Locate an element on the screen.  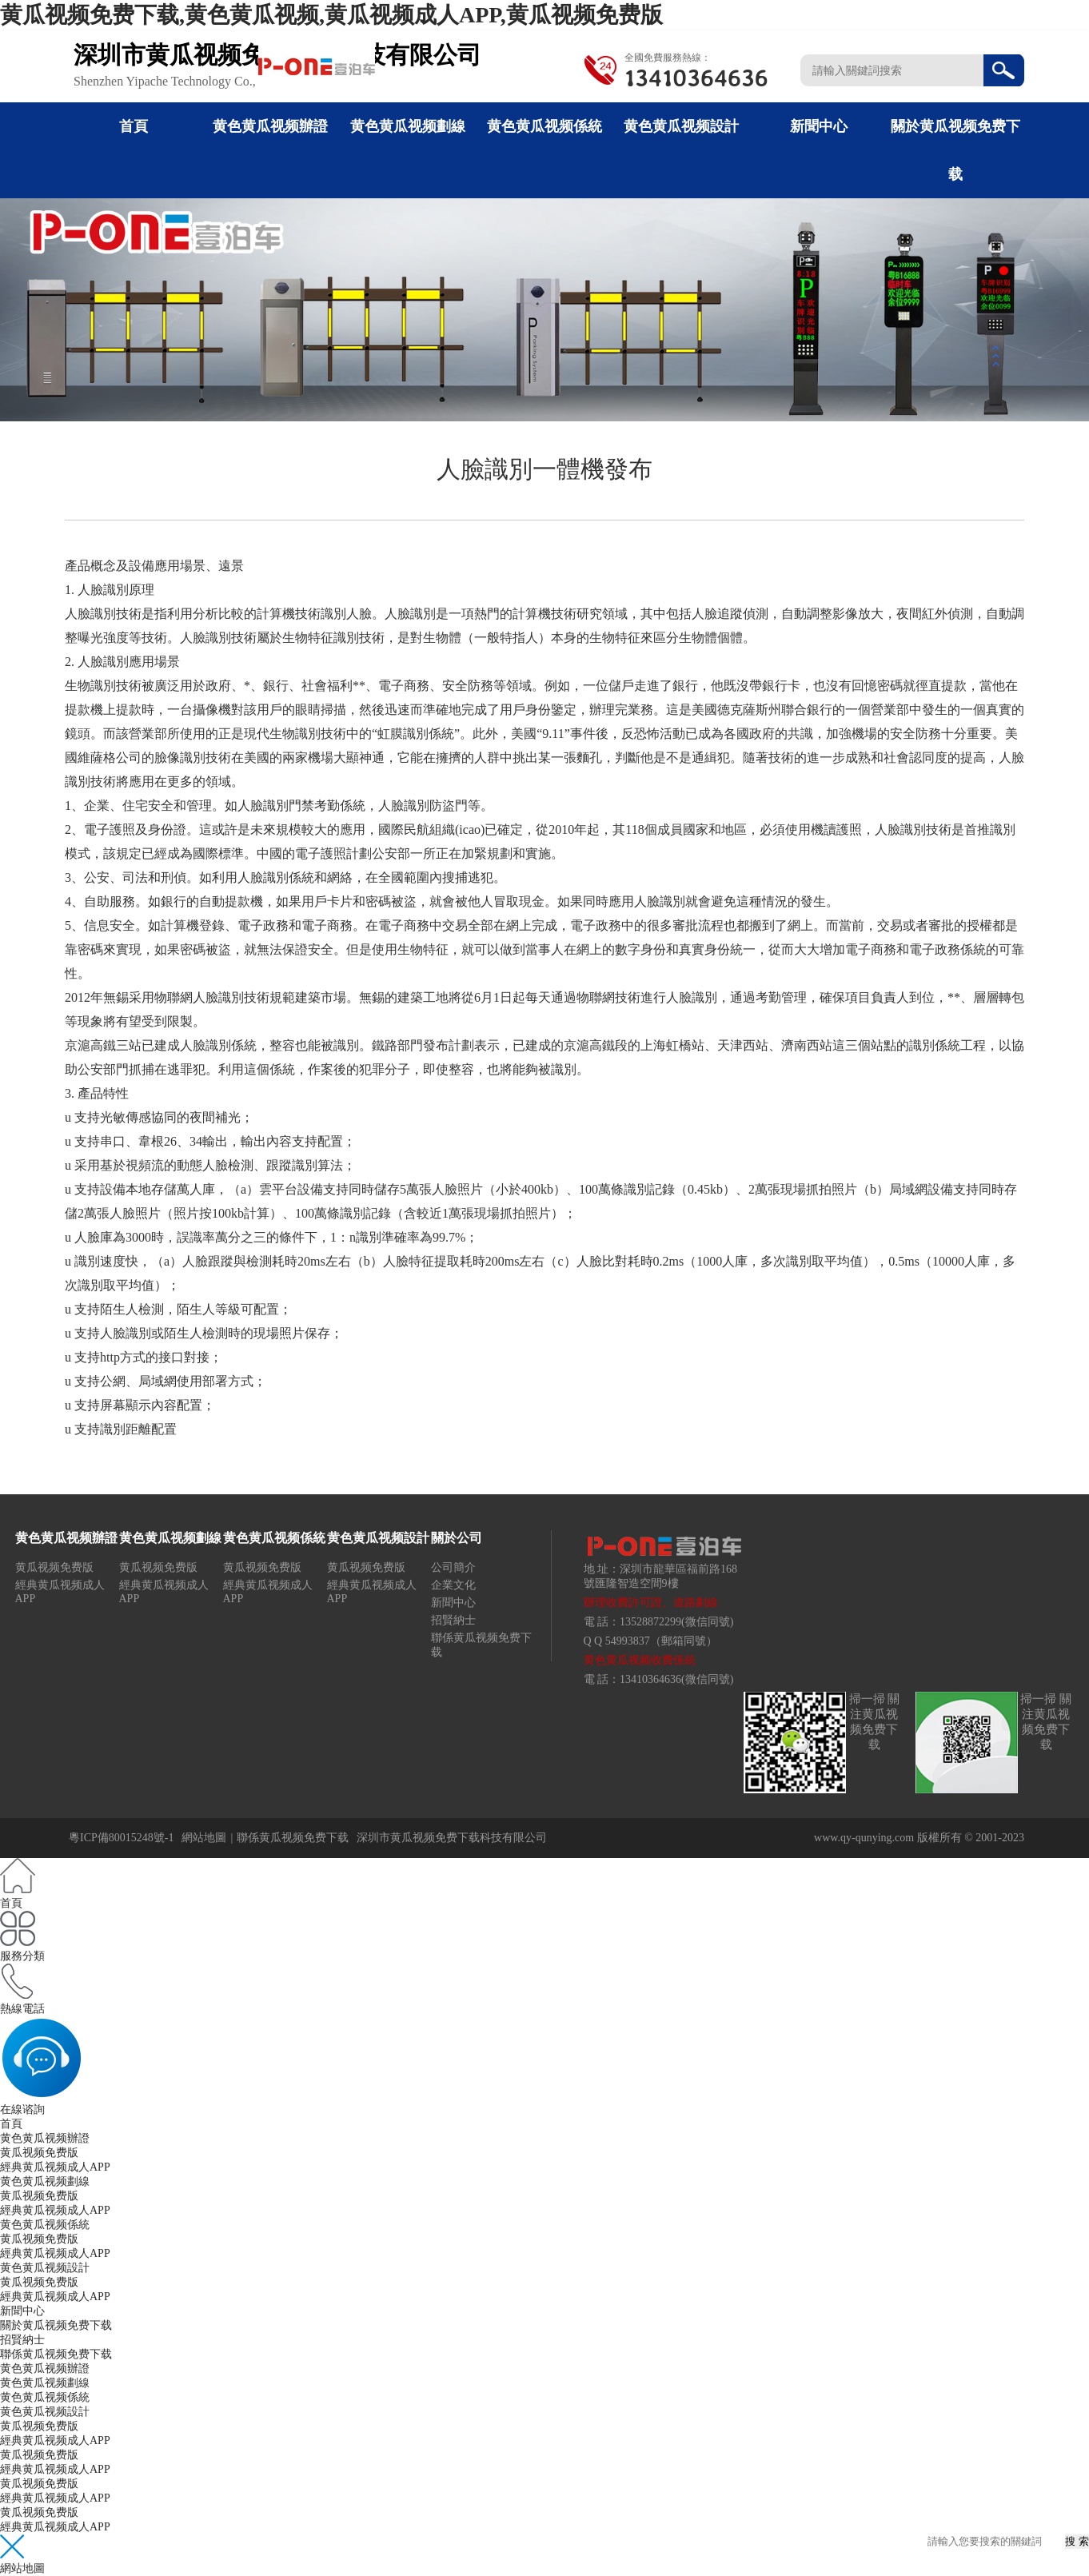
關於黄瓜视频免费下载 is located at coordinates (56, 2325).